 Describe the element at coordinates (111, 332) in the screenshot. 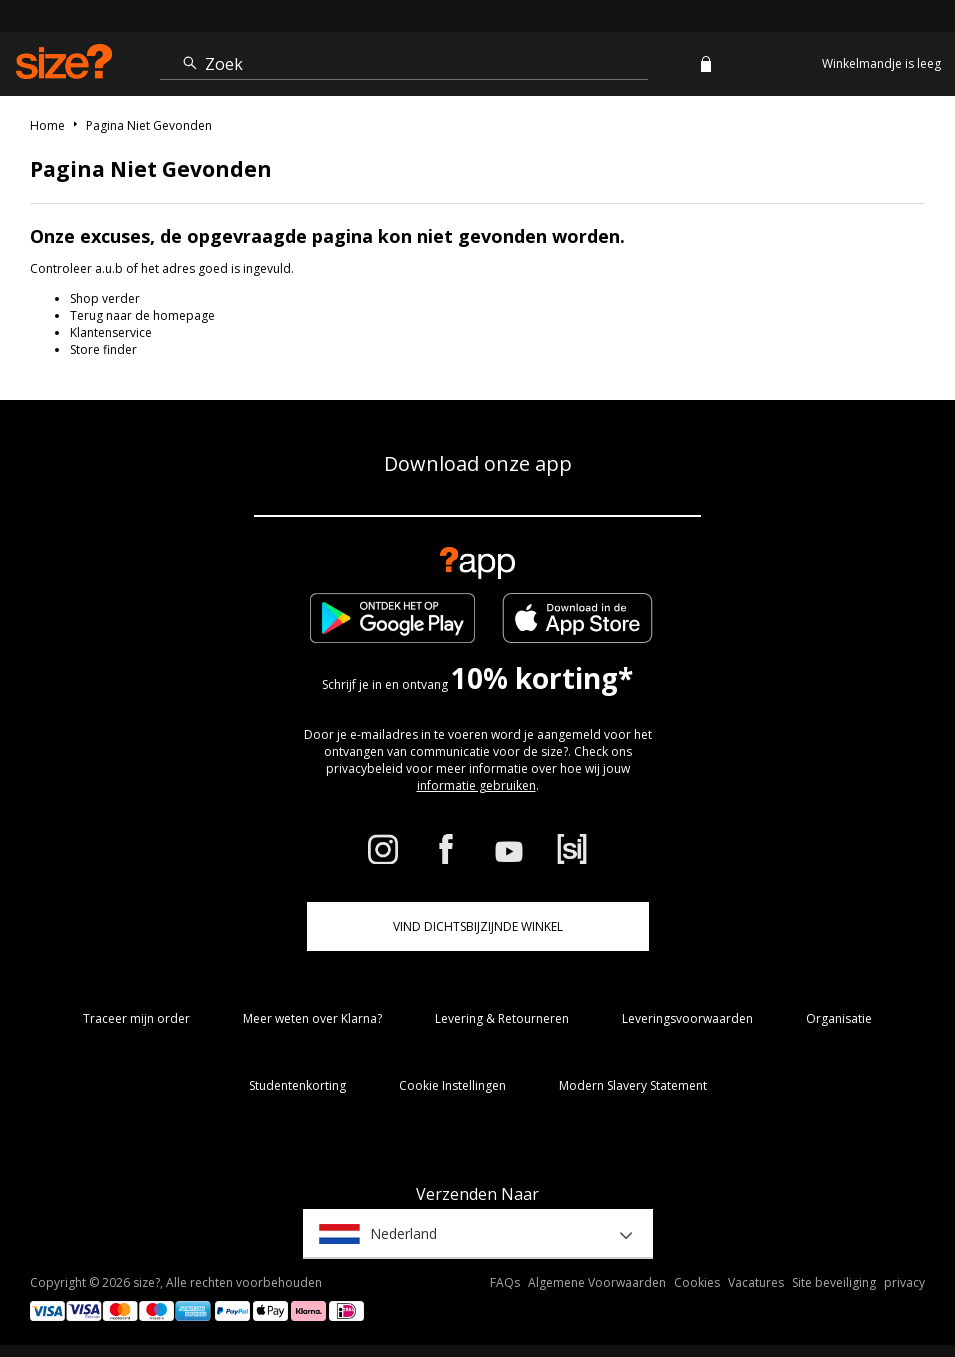

I see `Klantenservice` at that location.